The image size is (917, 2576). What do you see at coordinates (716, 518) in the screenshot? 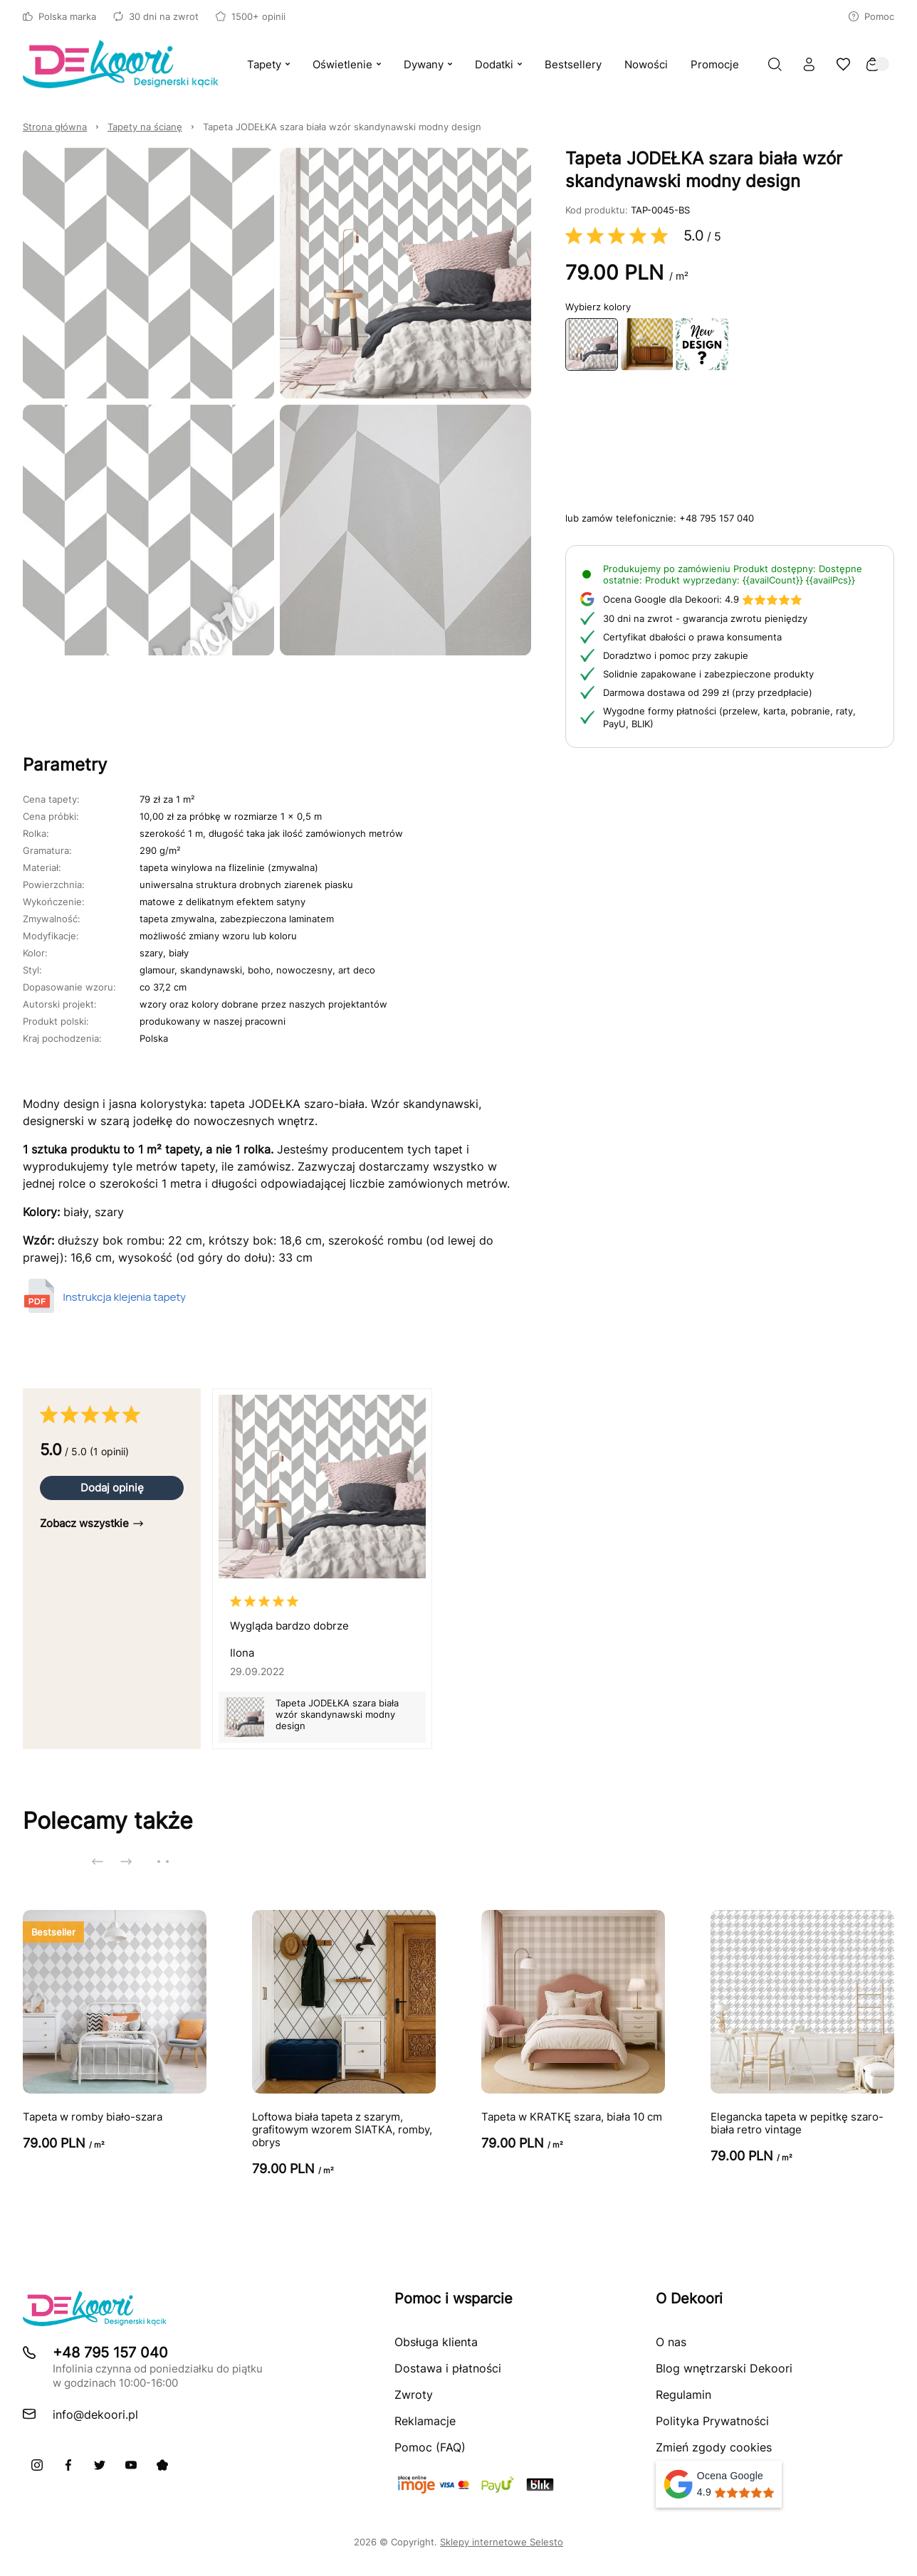
I see `+48 795 157 040` at bounding box center [716, 518].